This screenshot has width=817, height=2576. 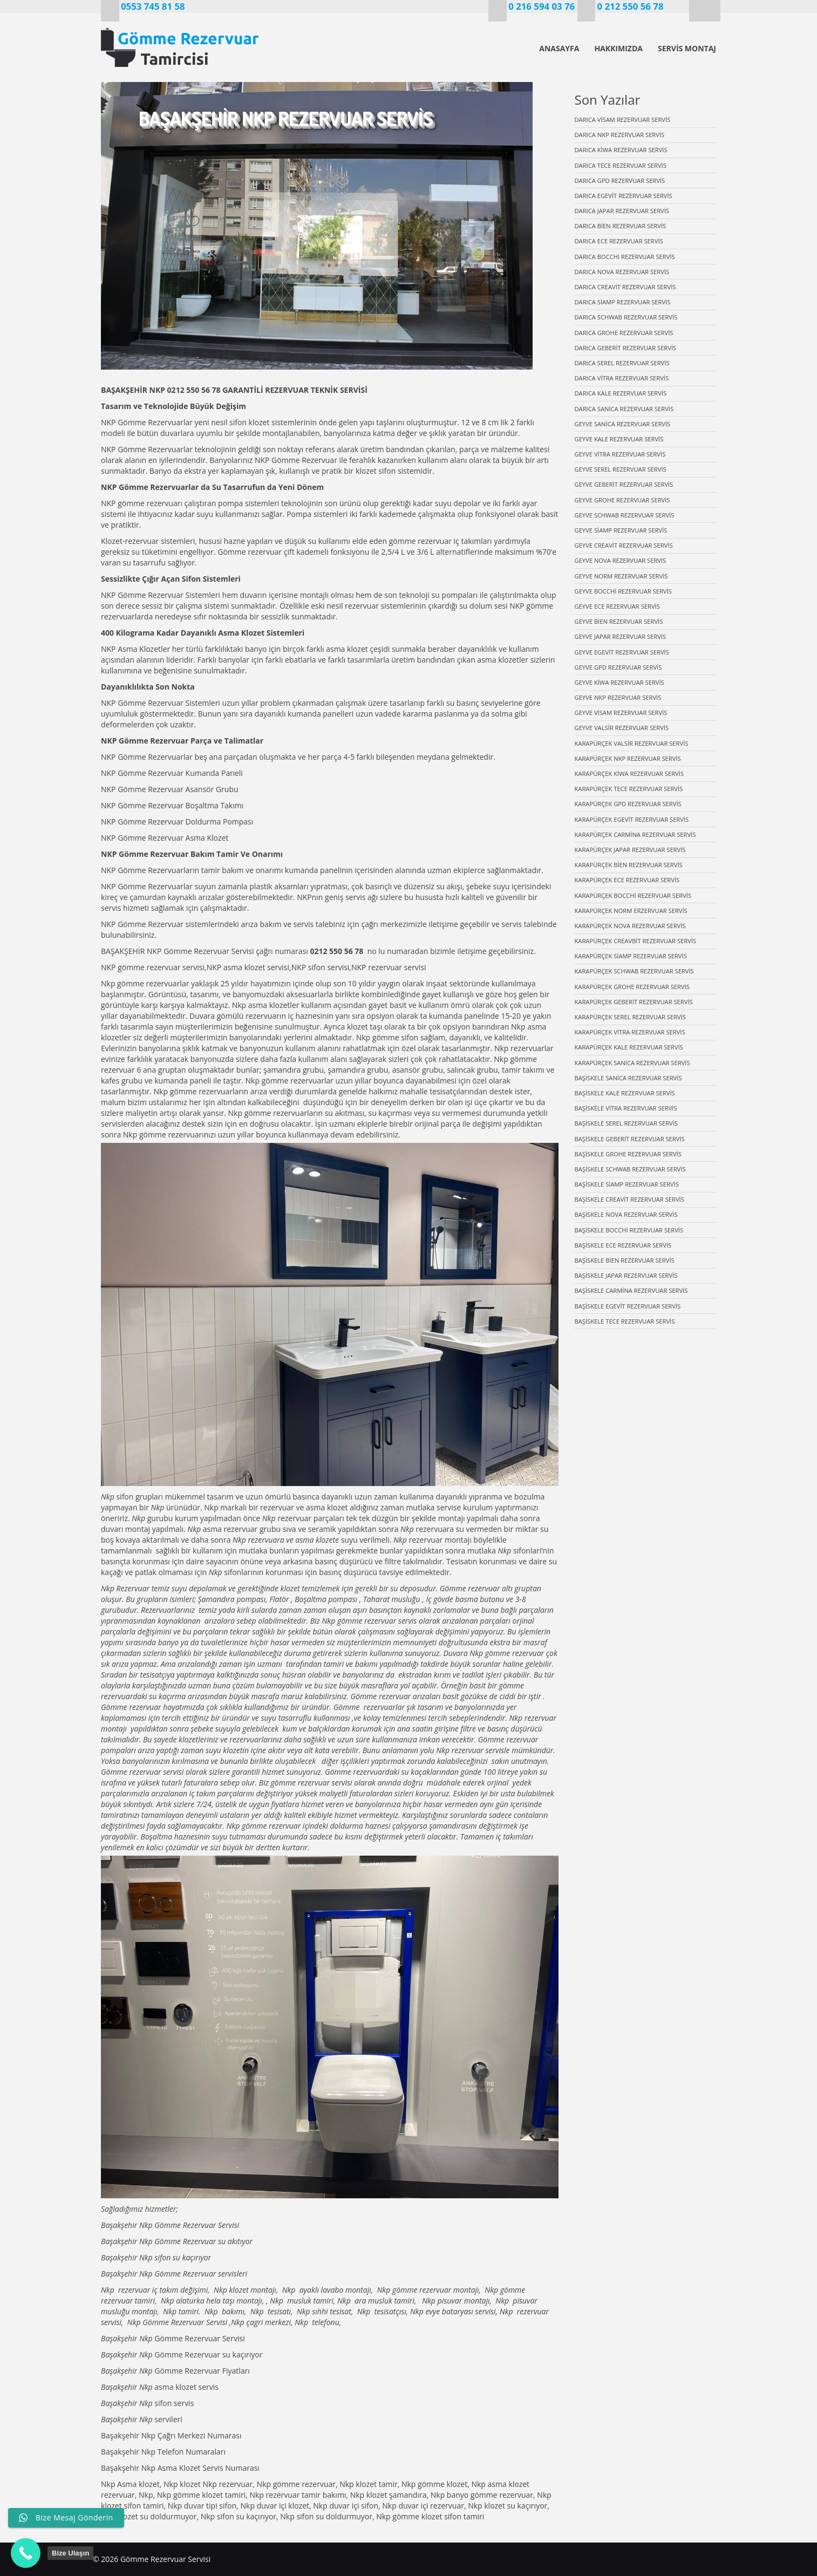 What do you see at coordinates (635, 834) in the screenshot?
I see `KARAPÜRÇEK CARMİNA REZERVUAR SERVİS` at bounding box center [635, 834].